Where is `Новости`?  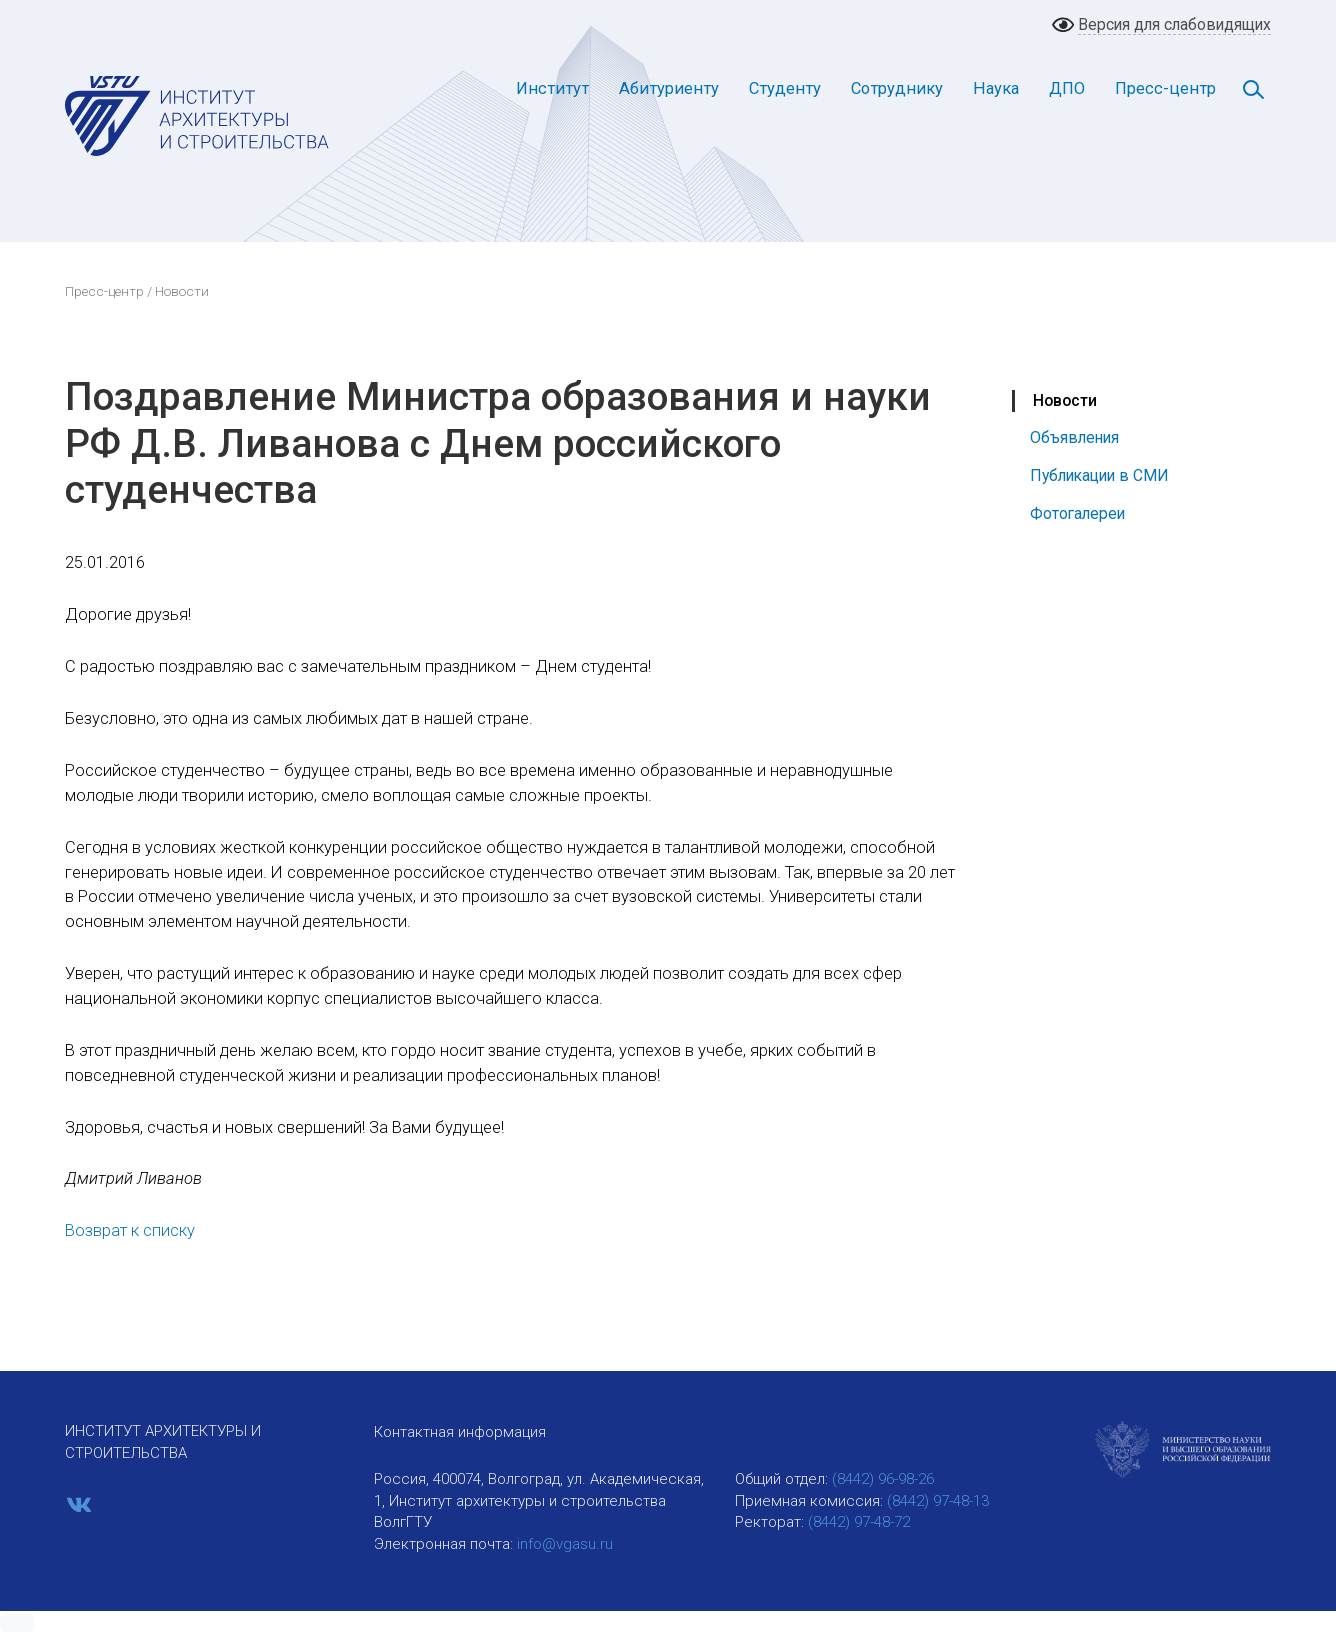
Новости is located at coordinates (1065, 400).